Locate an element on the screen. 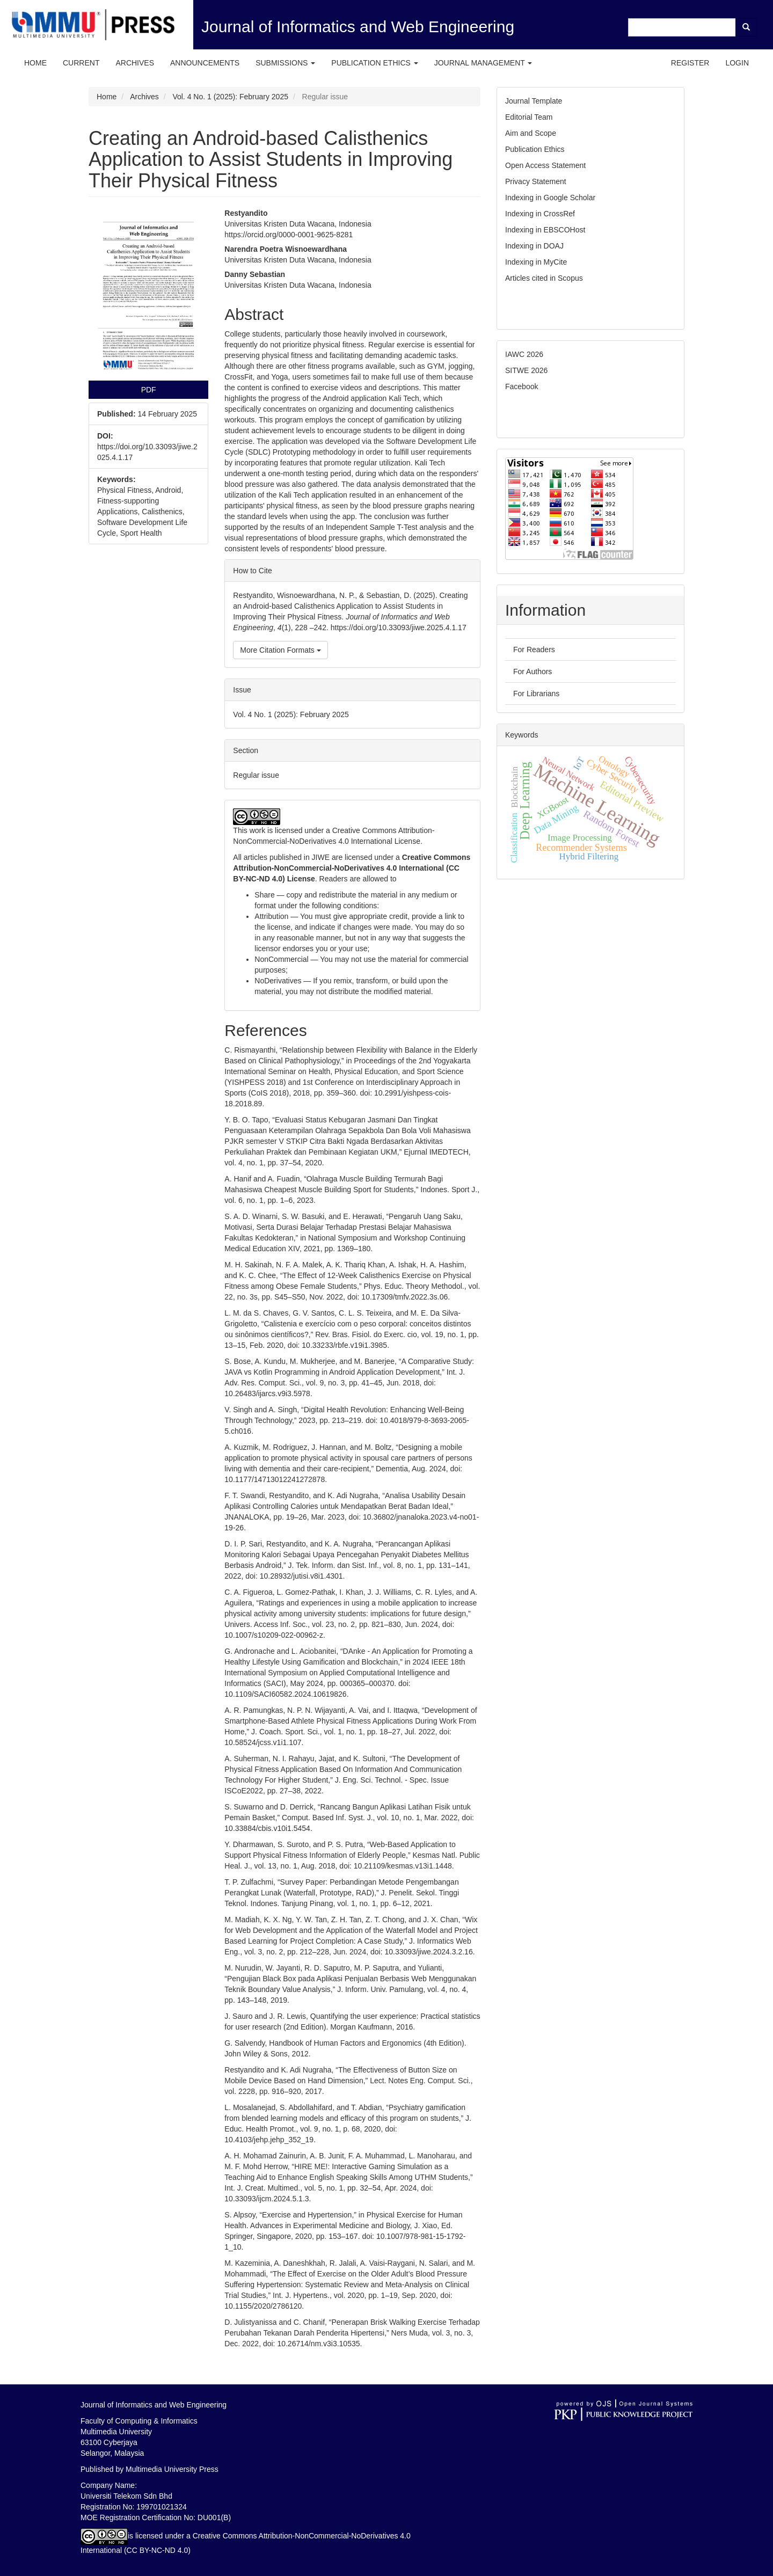 The height and width of the screenshot is (2576, 773). More Citation Formats is located at coordinates (280, 650).